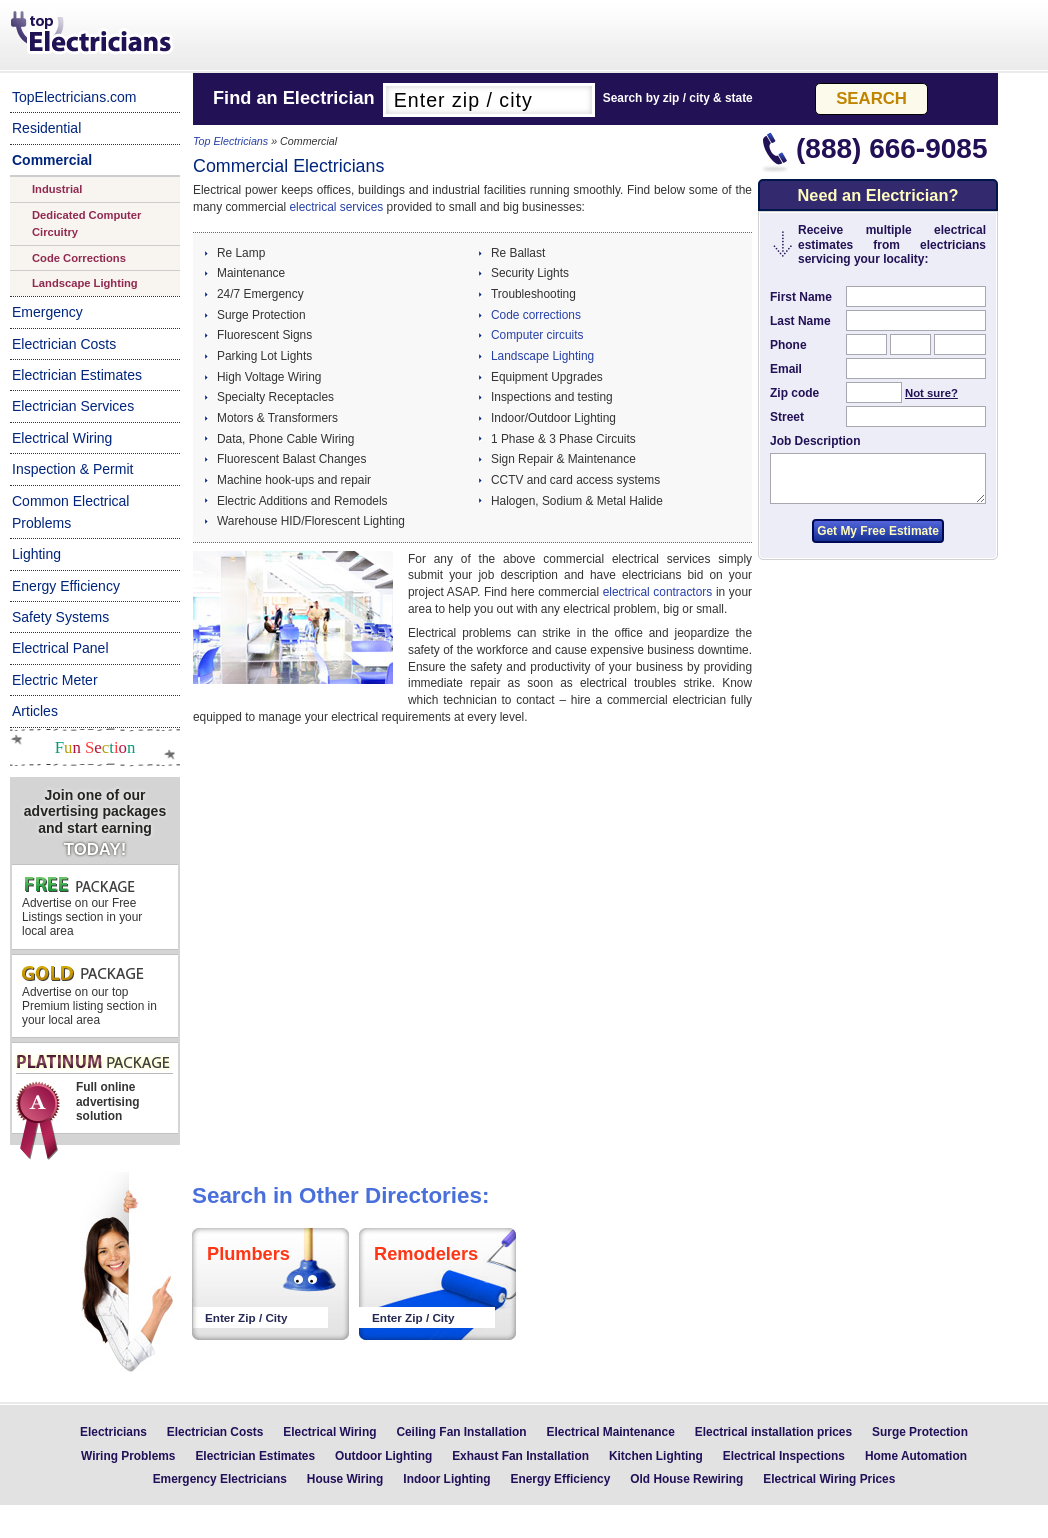 This screenshot has height=1538, width=1048. I want to click on Top Electricians, so click(93, 34).